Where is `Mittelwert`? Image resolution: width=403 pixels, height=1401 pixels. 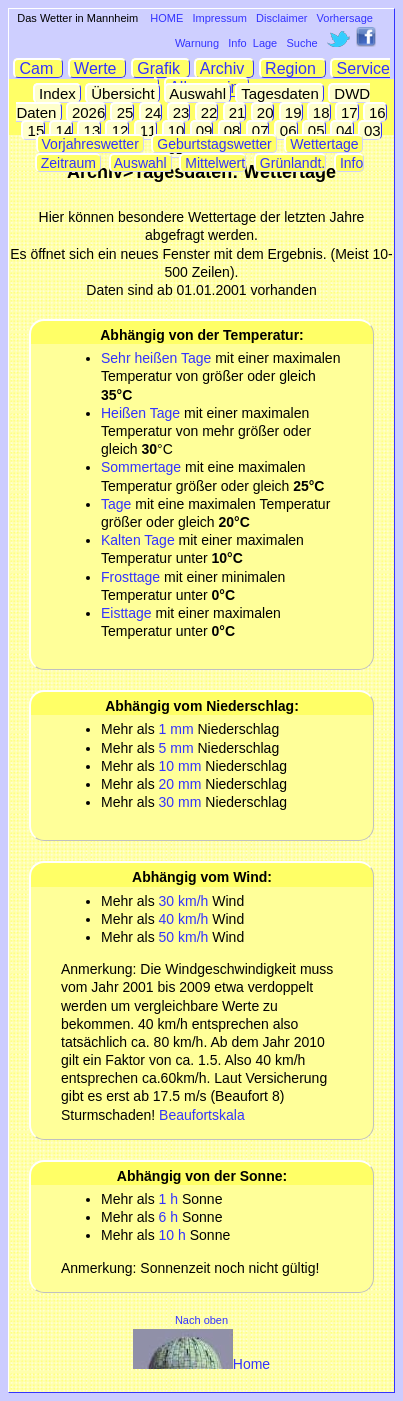
Mittelwert is located at coordinates (213, 163).